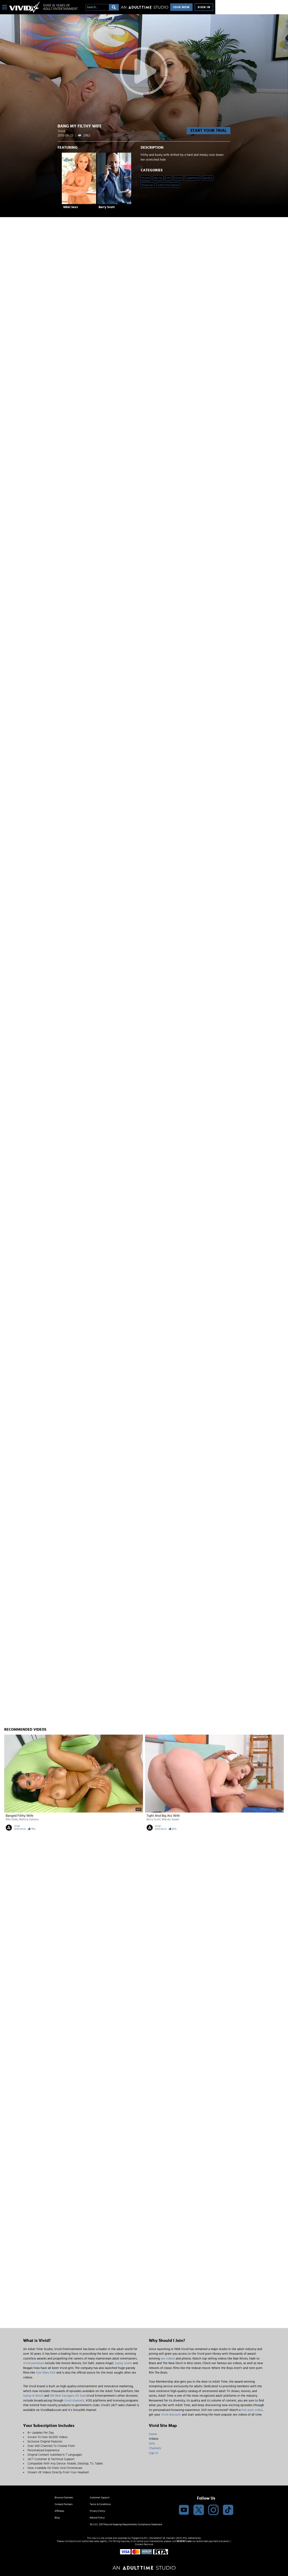  Describe the element at coordinates (28, 1819) in the screenshot. I see `Mahina Zaltana` at that location.